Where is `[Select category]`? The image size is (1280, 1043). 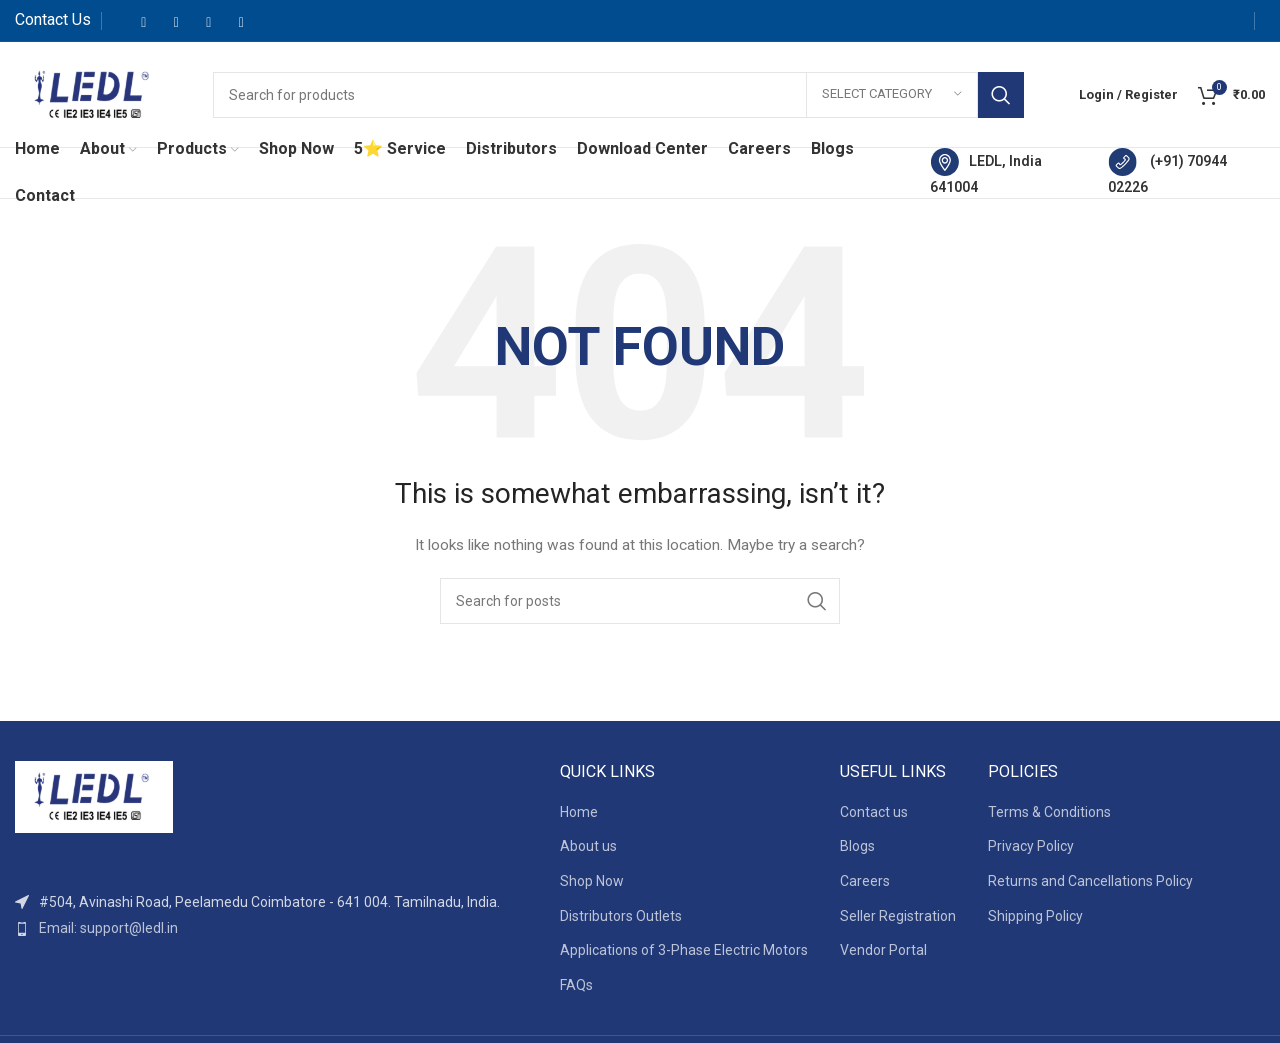
[Select category] is located at coordinates (892, 95).